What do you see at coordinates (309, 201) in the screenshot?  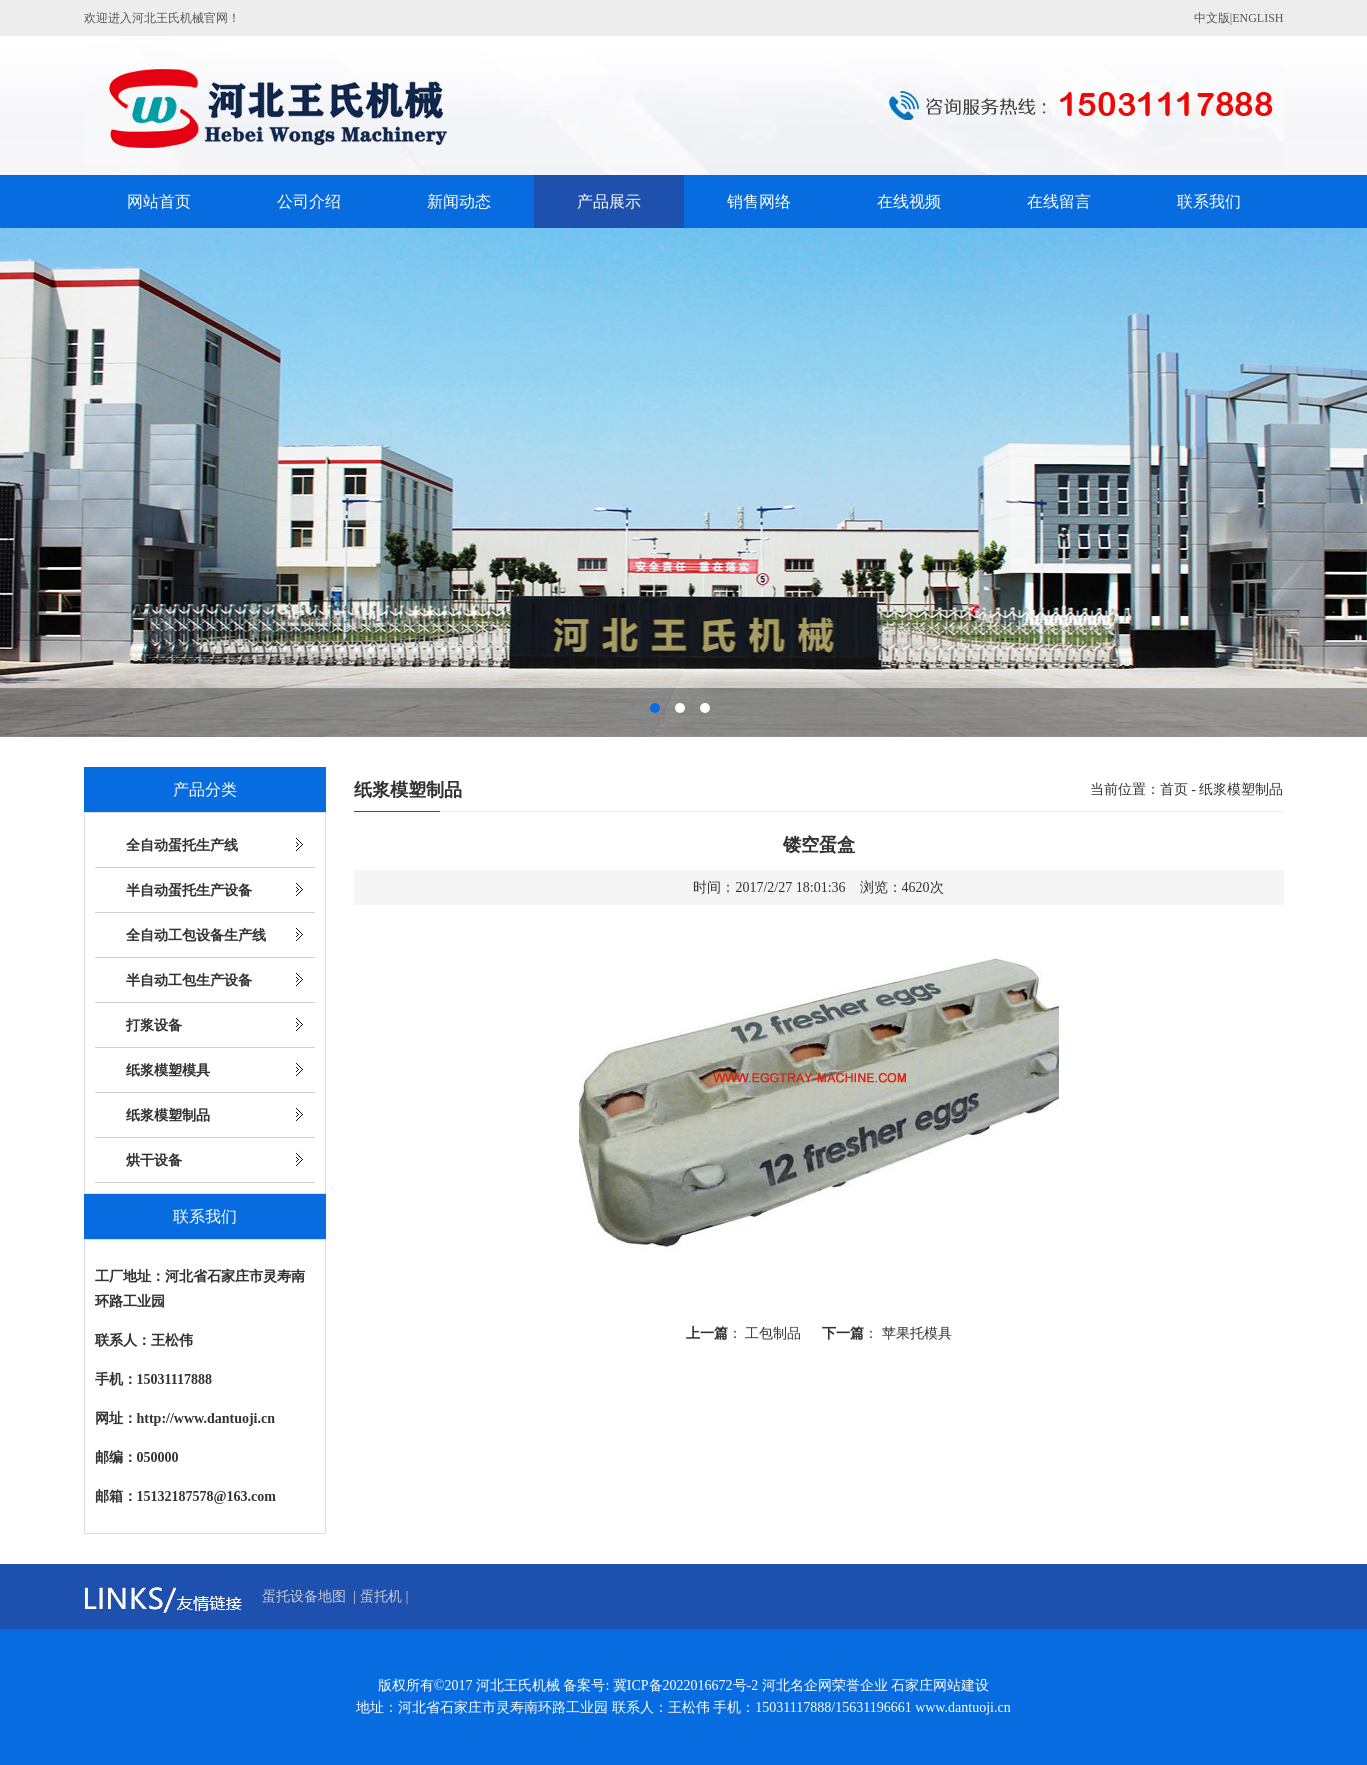 I see `公司介绍` at bounding box center [309, 201].